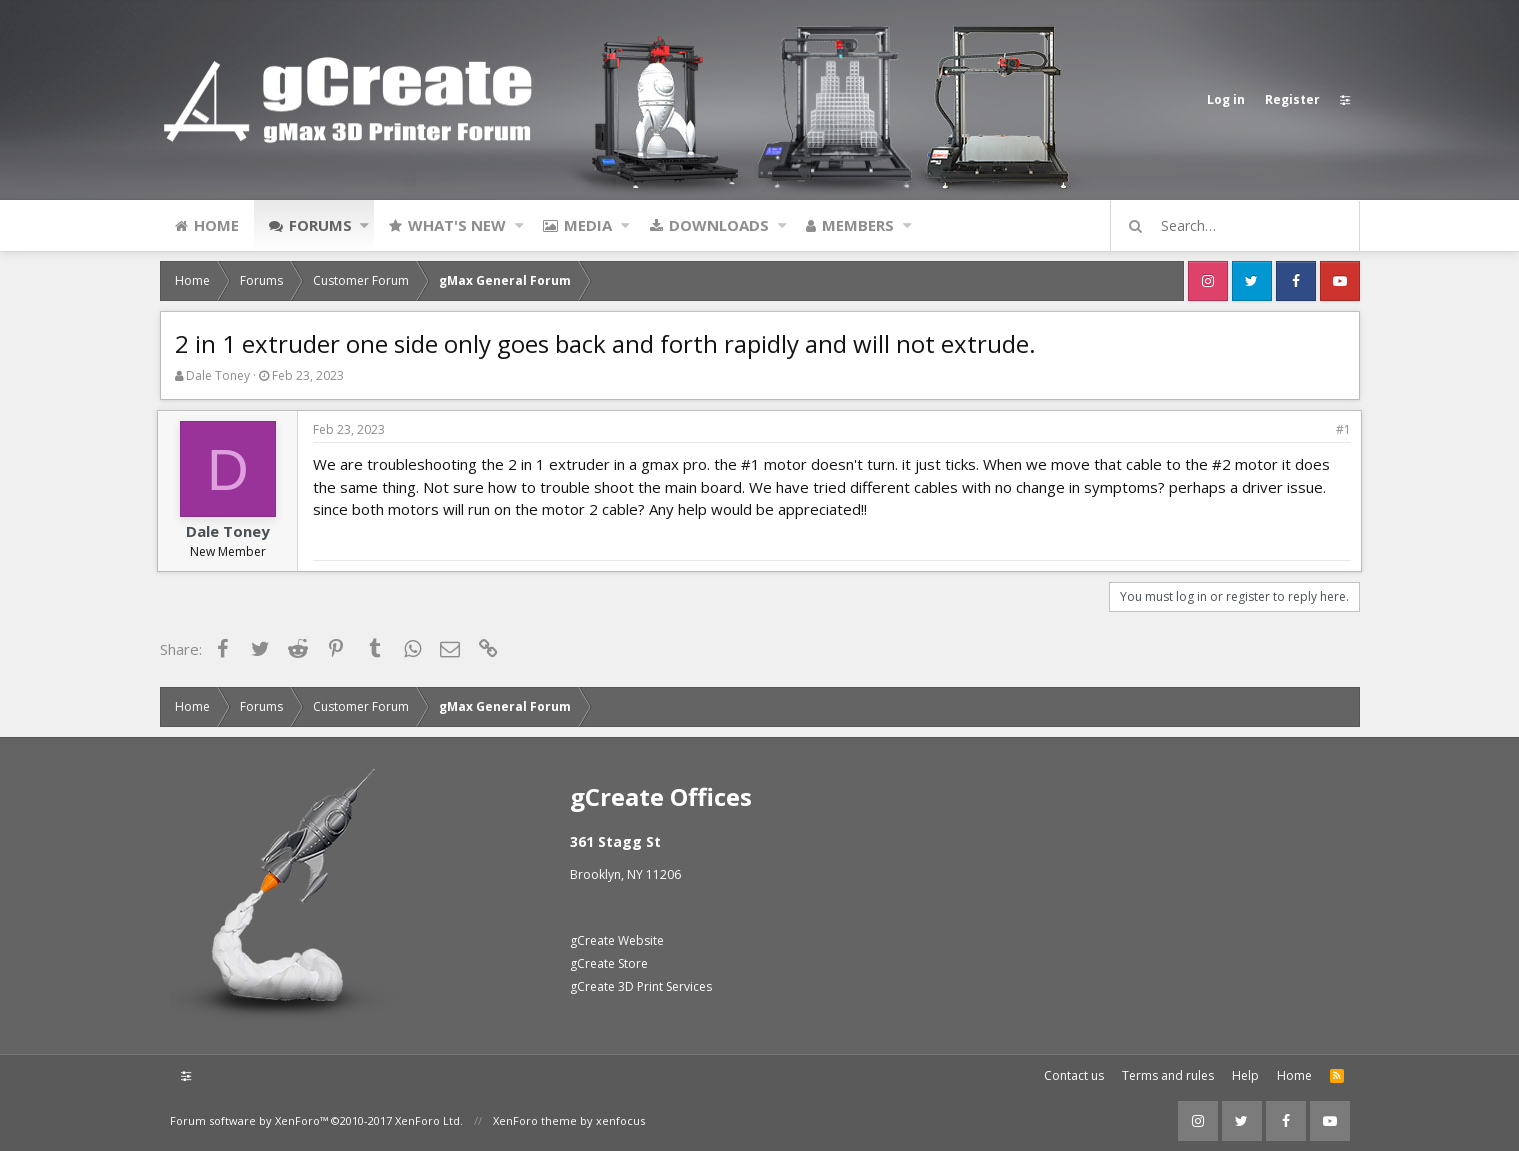 This screenshot has height=1151, width=1519. I want to click on Home, so click(216, 225).